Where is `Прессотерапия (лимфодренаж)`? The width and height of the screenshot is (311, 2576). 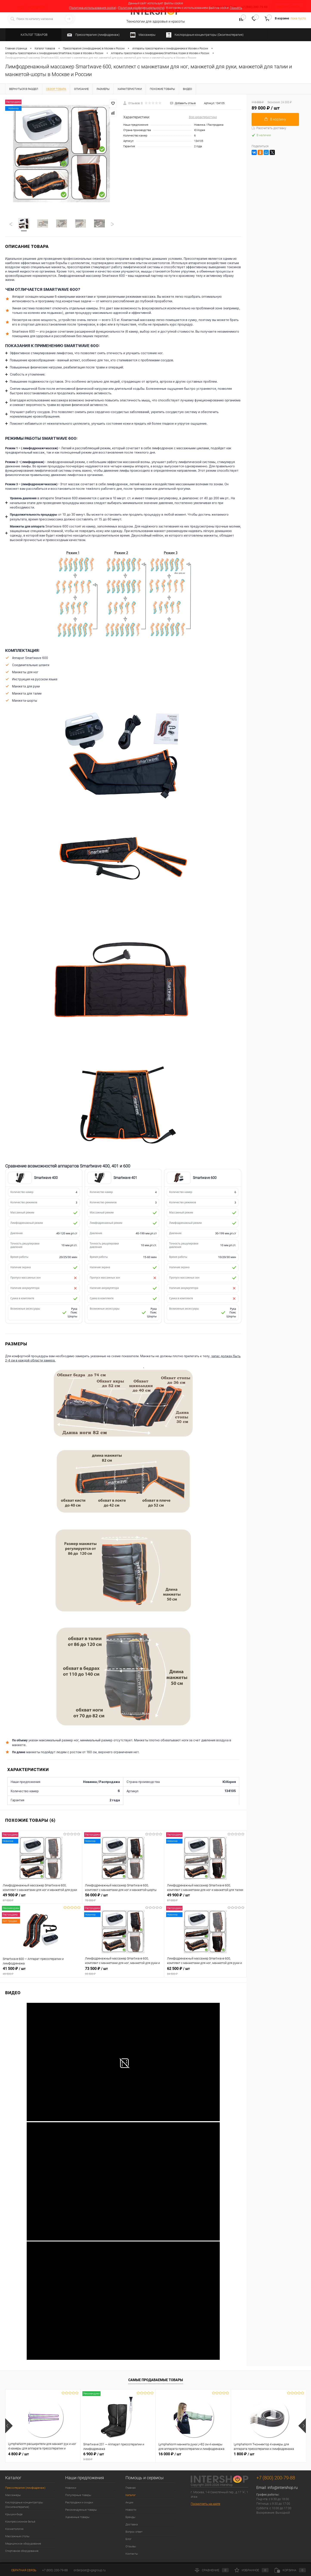 Прессотерапия (лимфодренаж) is located at coordinates (25, 2487).